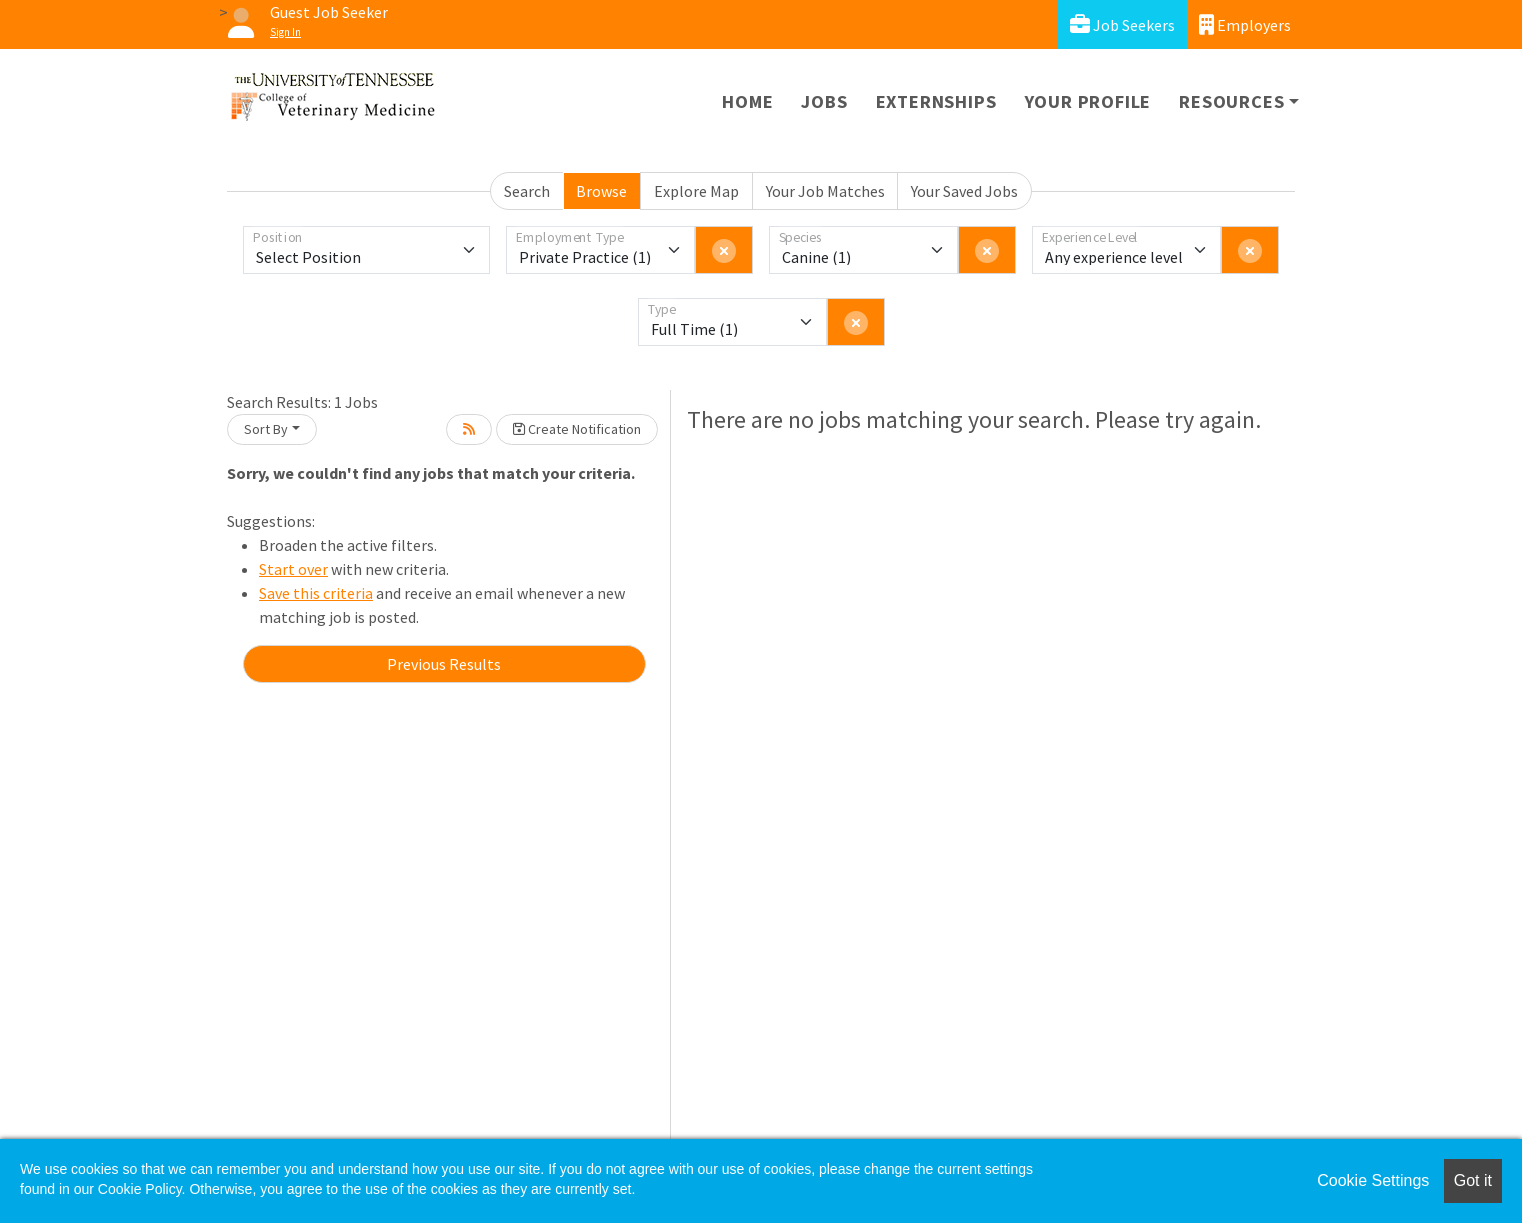 Image resolution: width=1522 pixels, height=1223 pixels. What do you see at coordinates (1245, 24) in the screenshot?
I see `Employers` at bounding box center [1245, 24].